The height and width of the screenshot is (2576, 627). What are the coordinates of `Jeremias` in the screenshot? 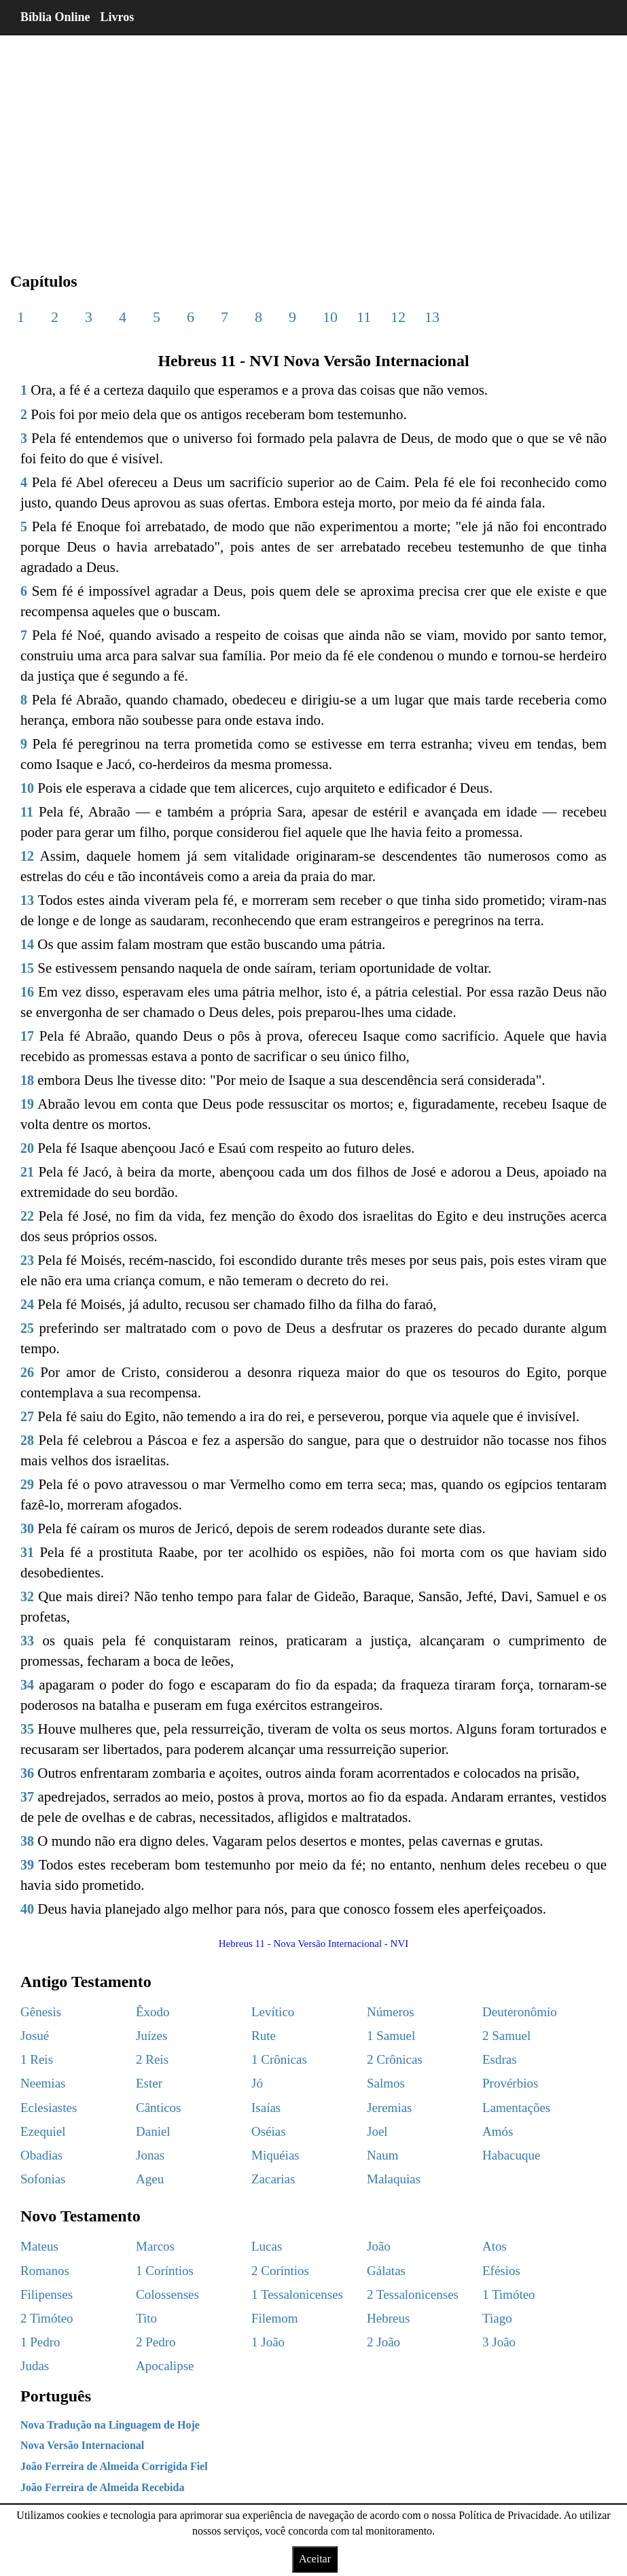 It's located at (389, 2107).